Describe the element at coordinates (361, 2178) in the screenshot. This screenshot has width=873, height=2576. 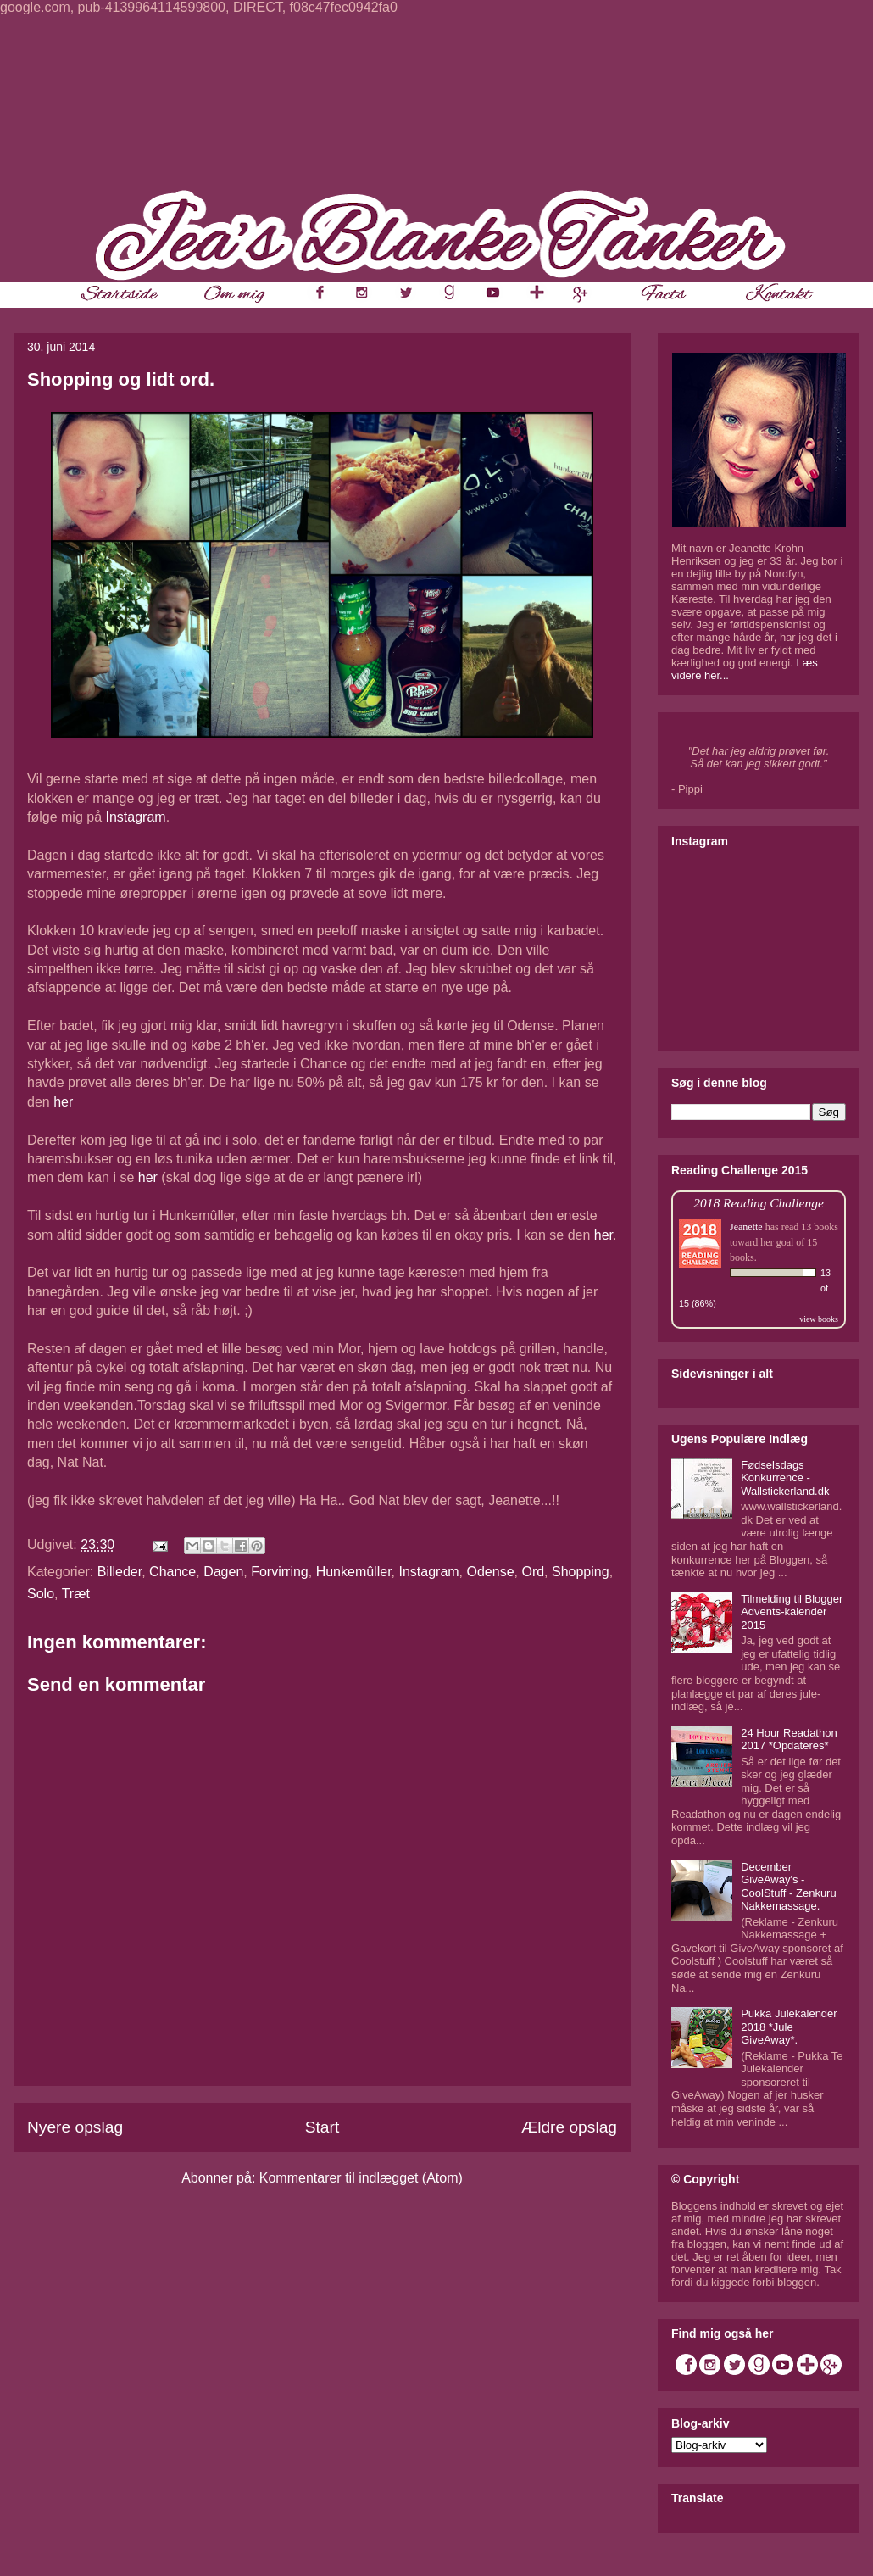
I see `Kommentarer til indlægget (Atom)` at that location.